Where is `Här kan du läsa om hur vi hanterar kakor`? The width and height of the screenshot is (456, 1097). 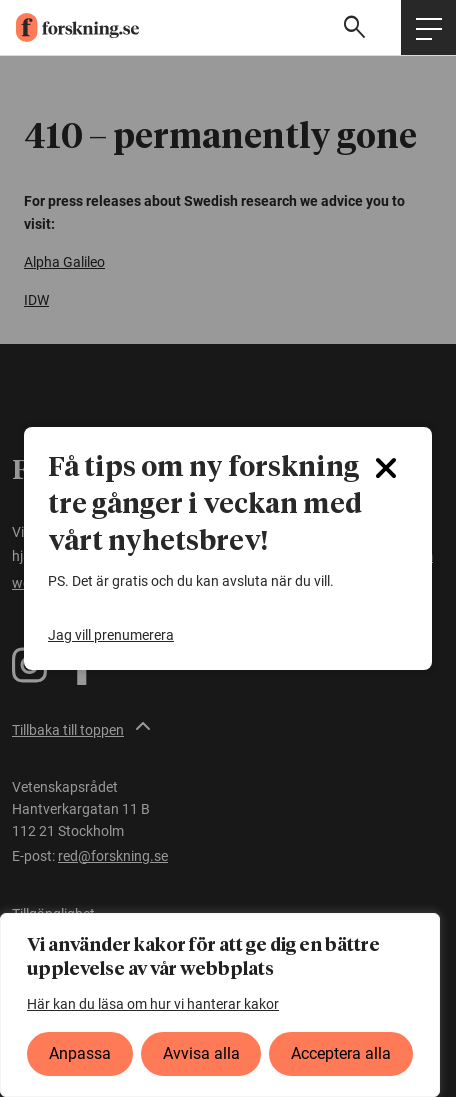
Här kan du läsa om hur vi hanterar kakor is located at coordinates (153, 1004).